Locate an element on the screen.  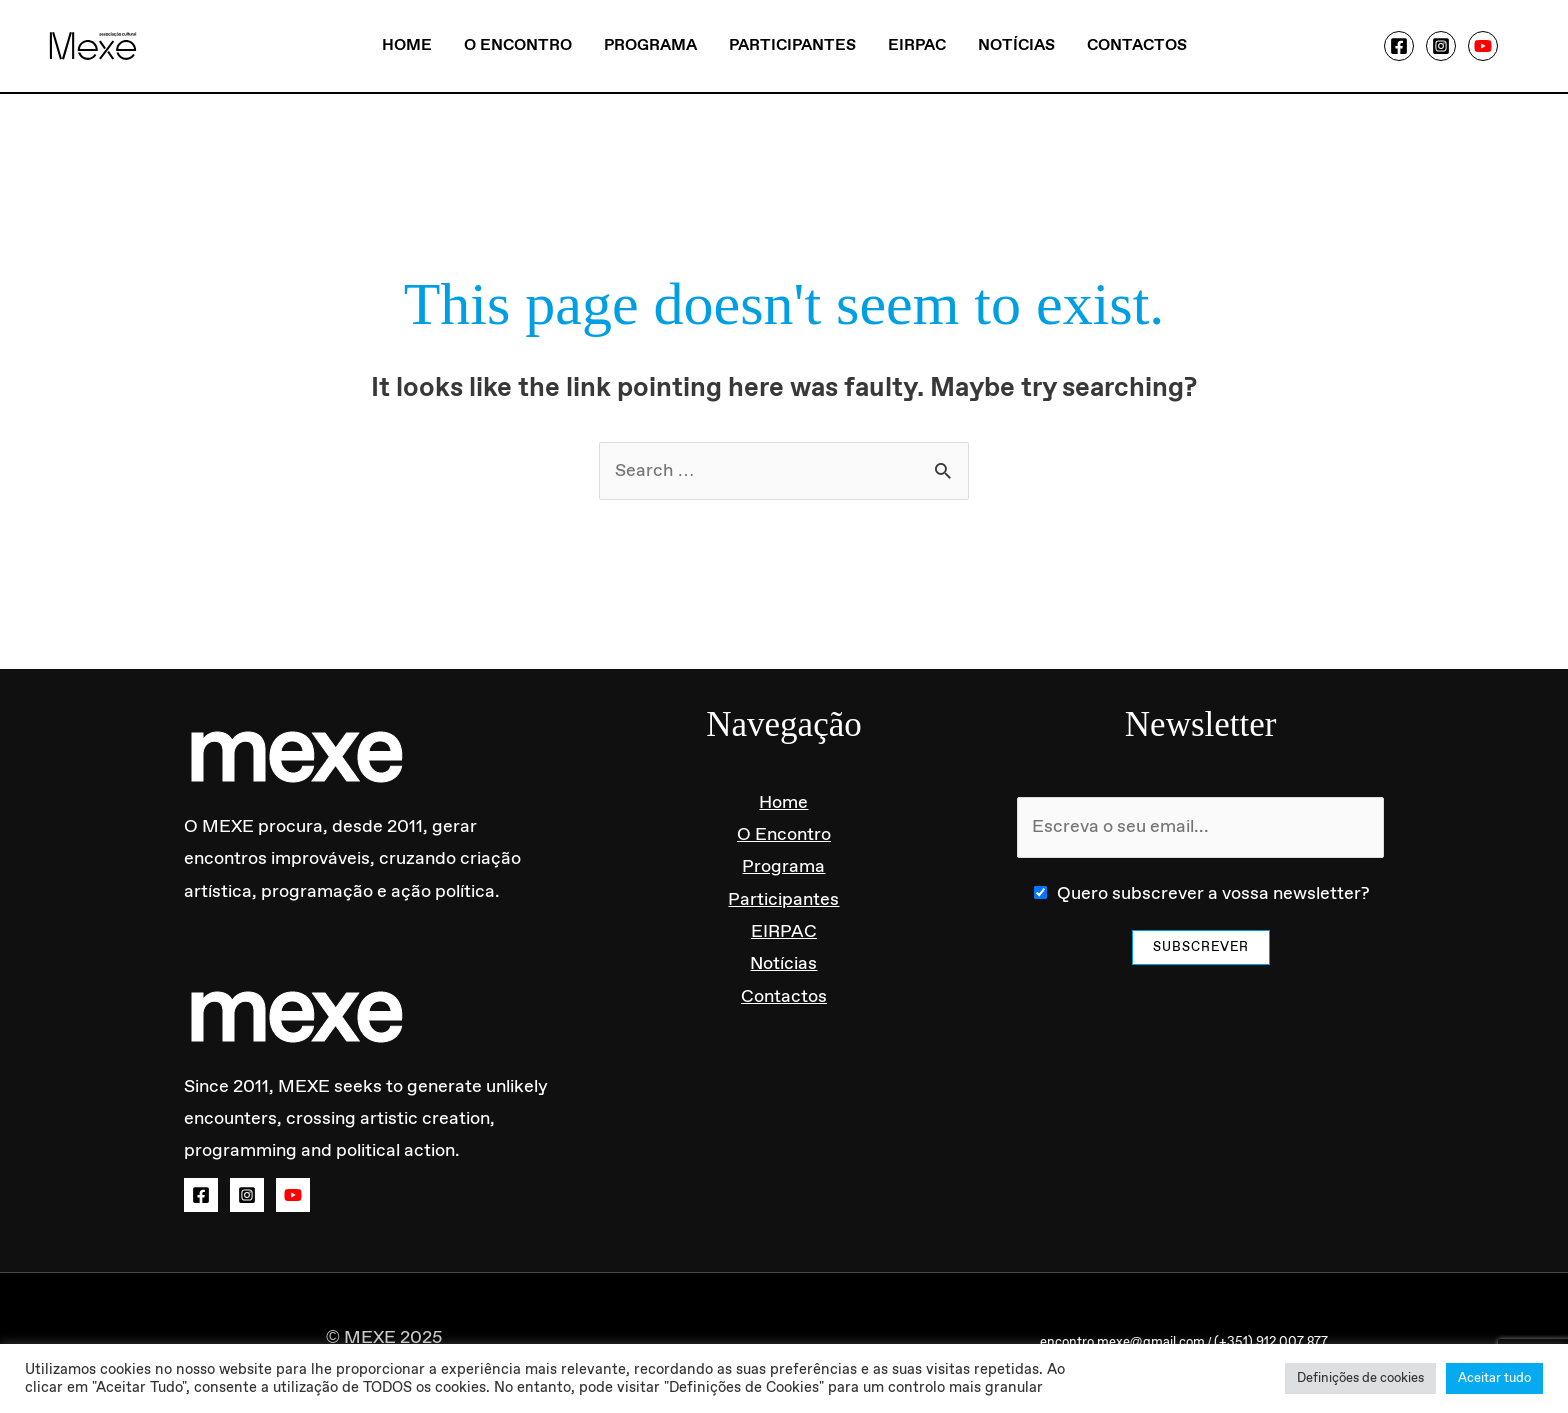
Notícias is located at coordinates (1016, 45).